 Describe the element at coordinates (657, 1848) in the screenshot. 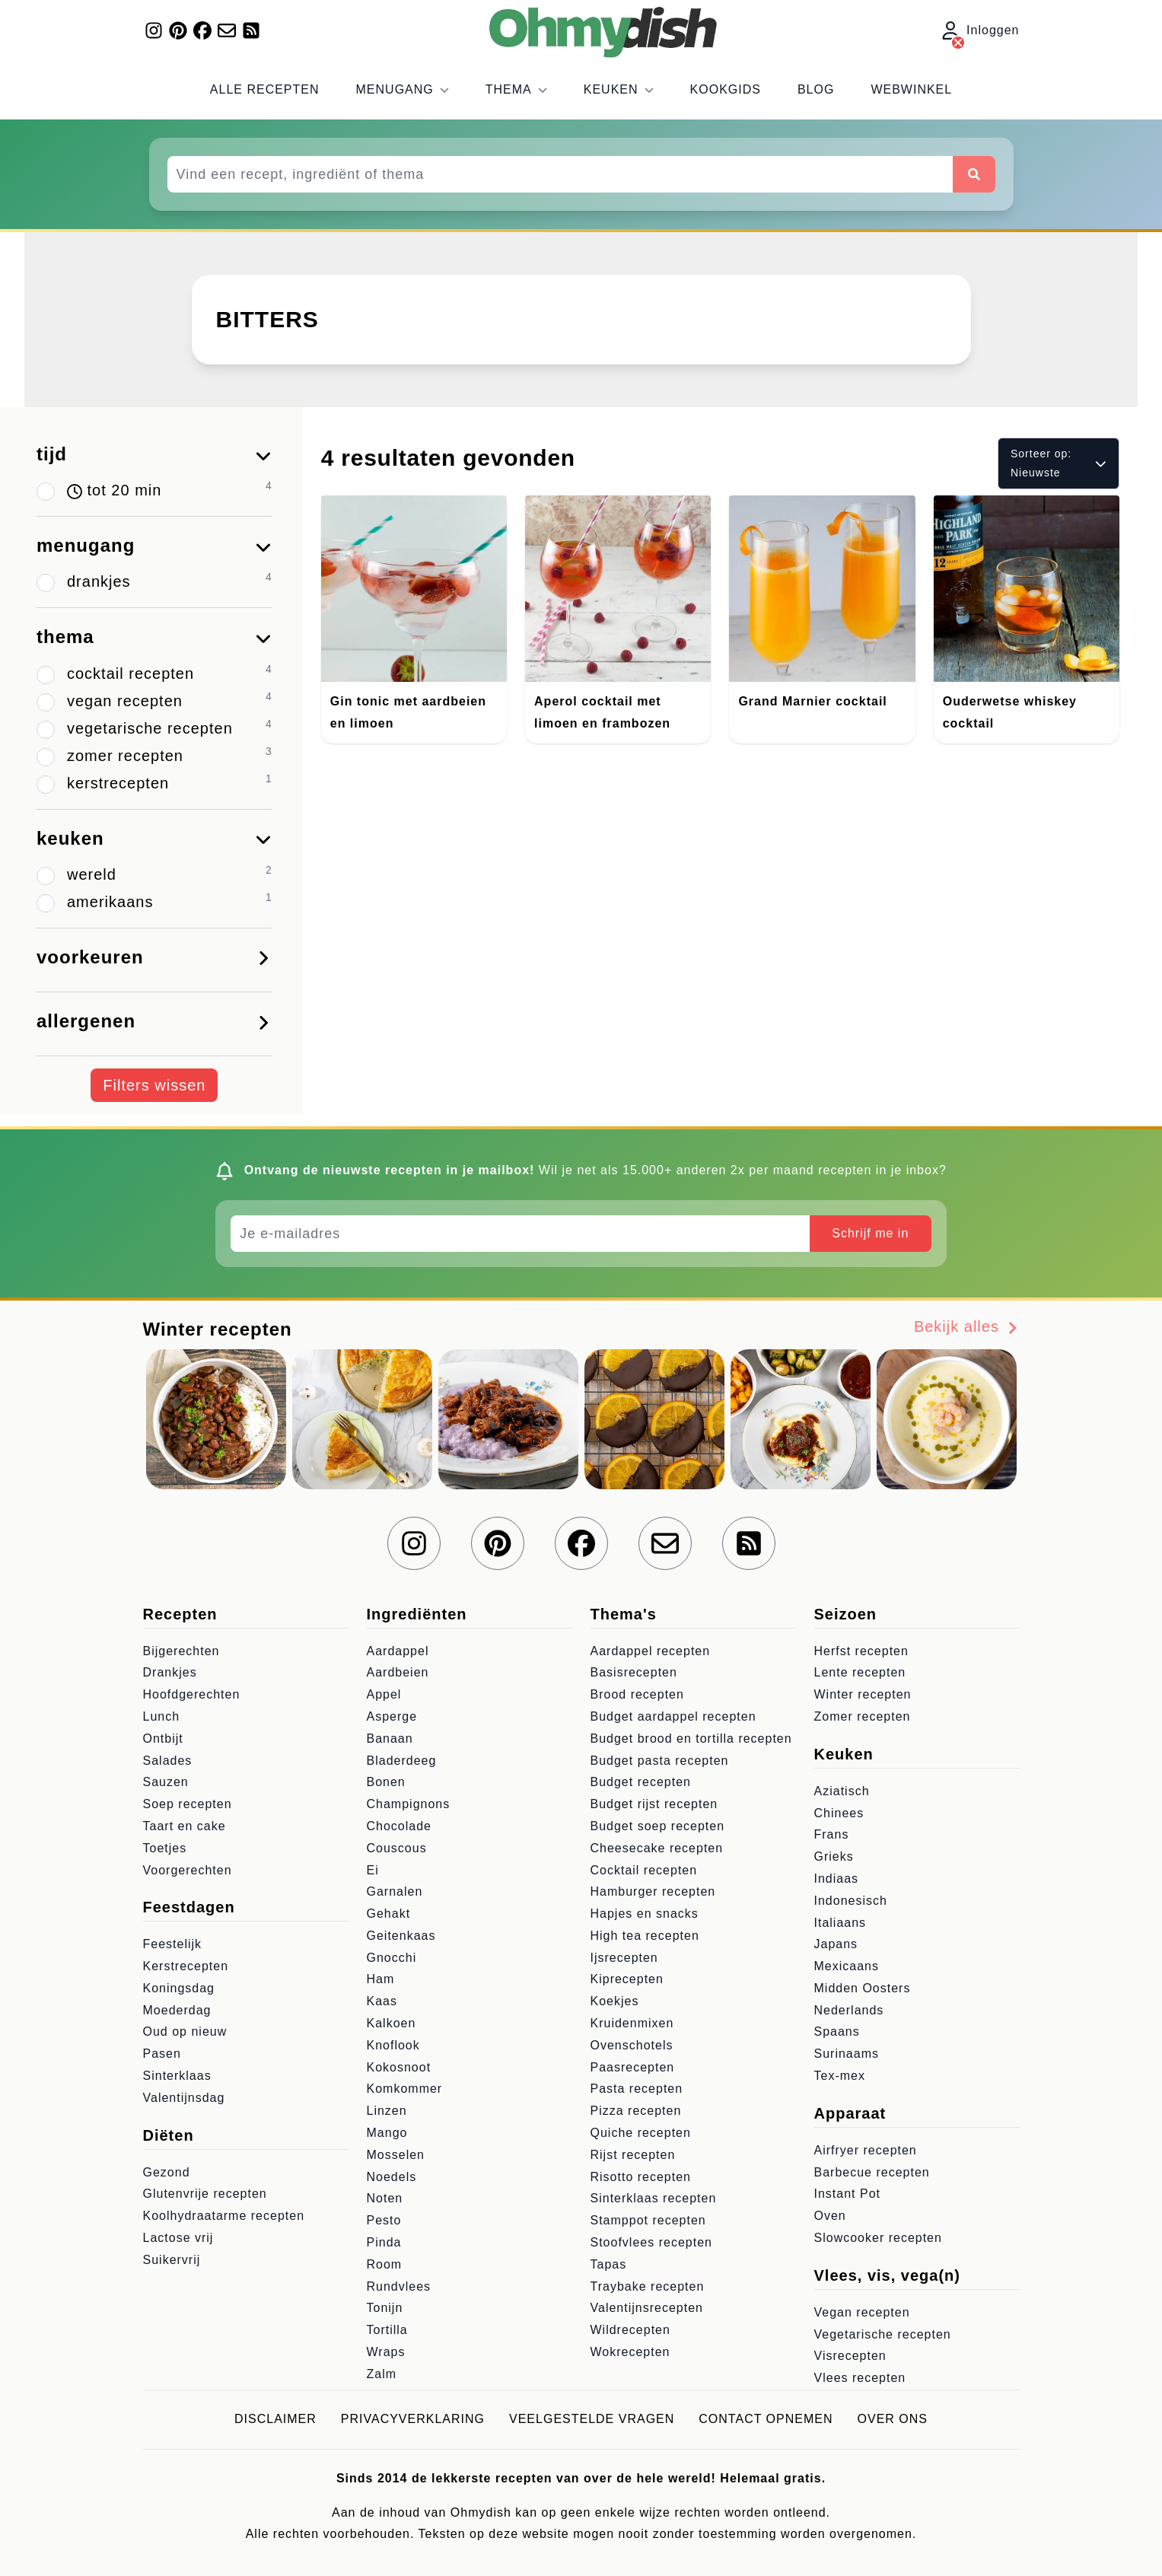

I see `Cheesecake recepten` at that location.